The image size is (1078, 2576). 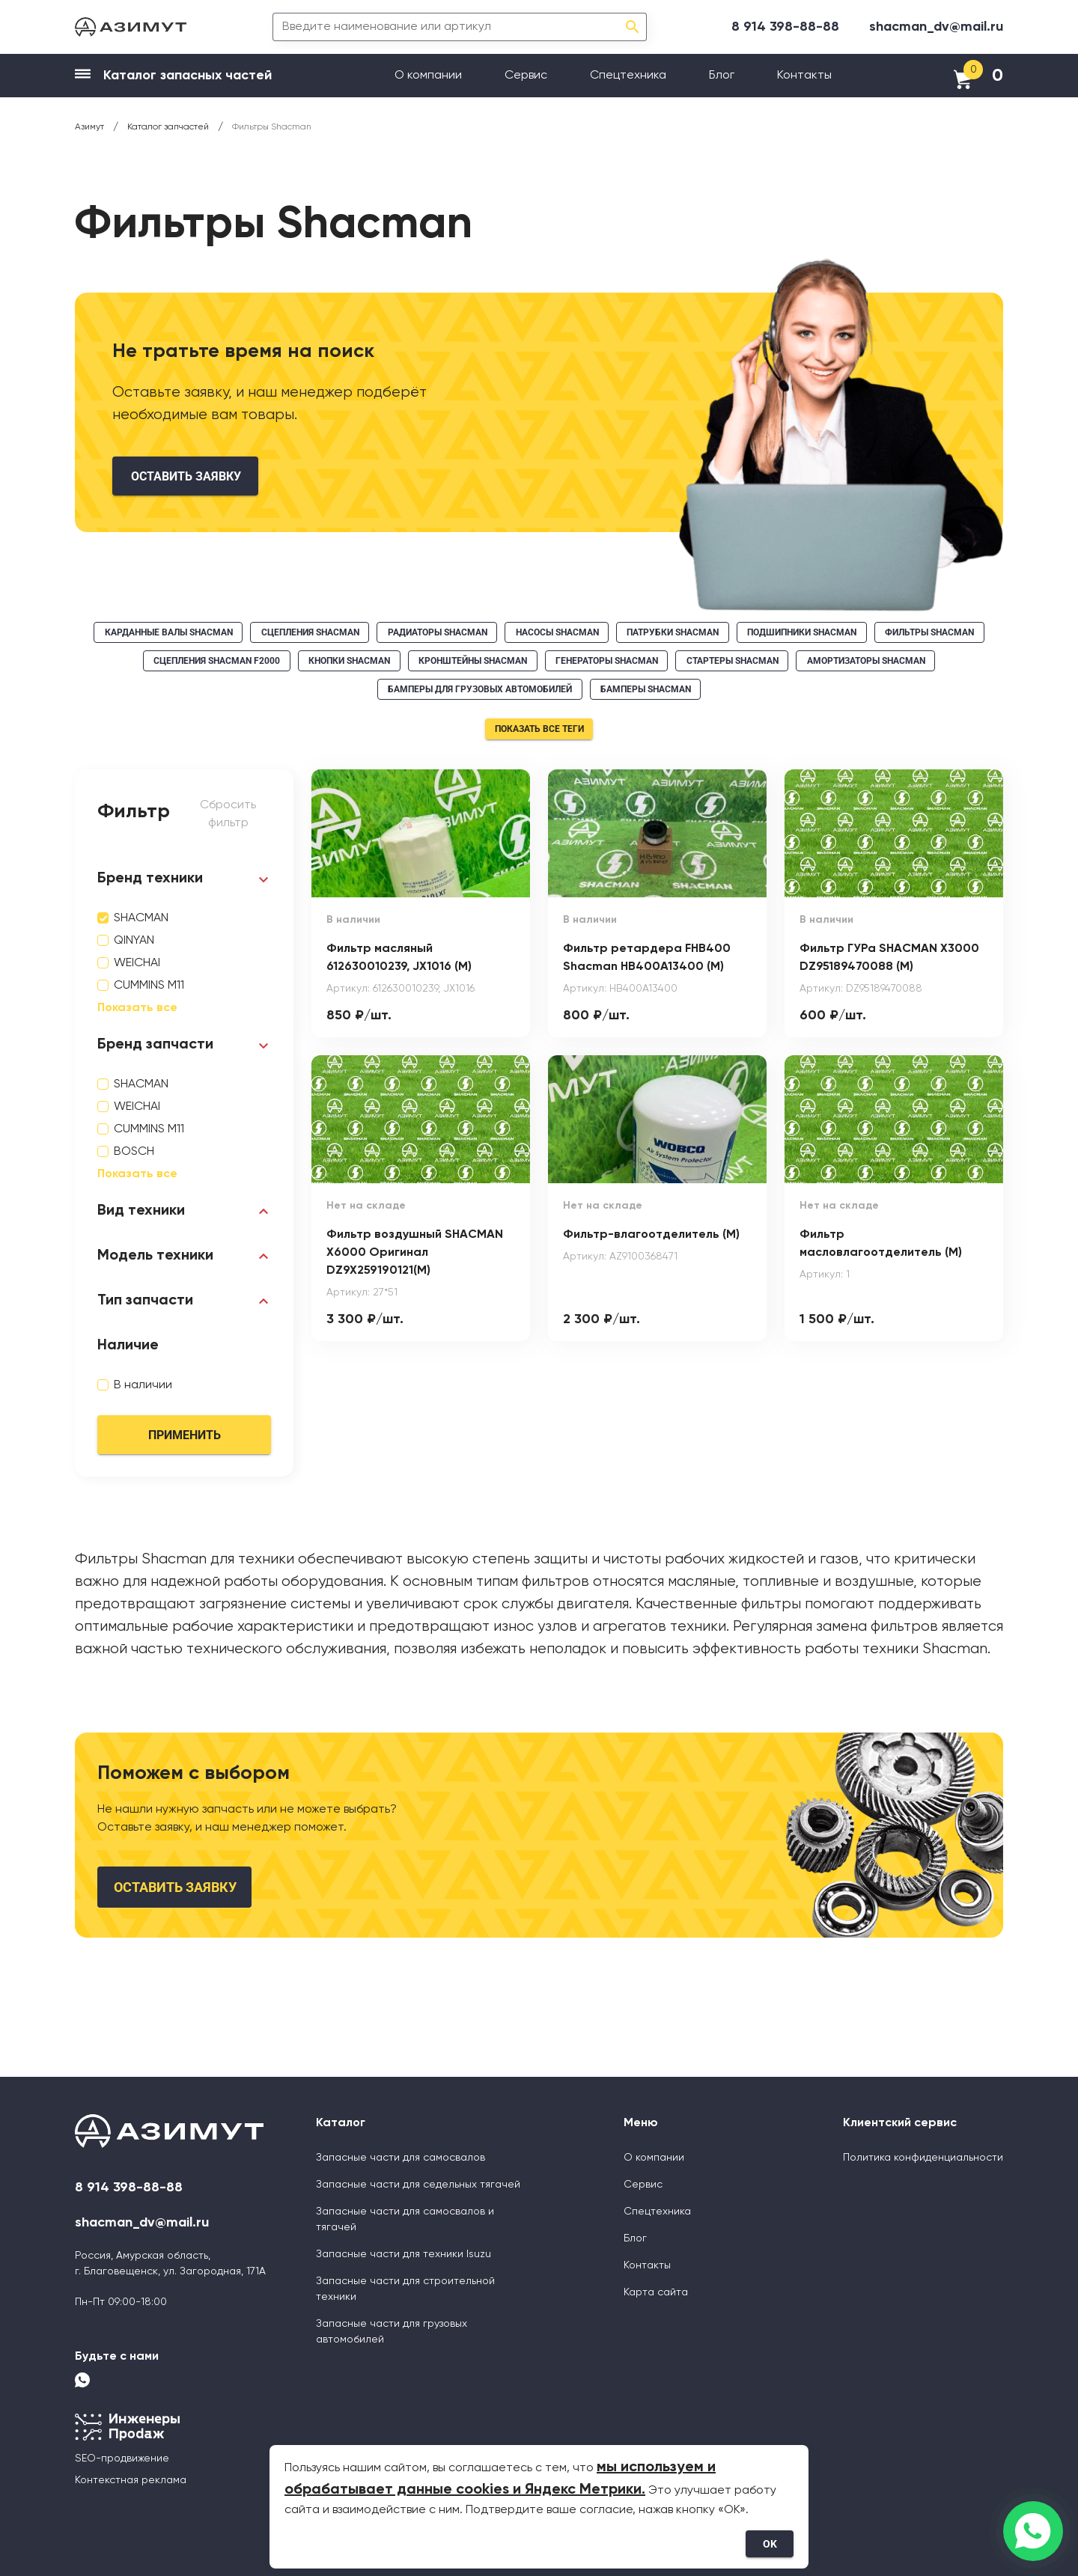 What do you see at coordinates (418, 2184) in the screenshot?
I see `Запасные части для седельных тягачей` at bounding box center [418, 2184].